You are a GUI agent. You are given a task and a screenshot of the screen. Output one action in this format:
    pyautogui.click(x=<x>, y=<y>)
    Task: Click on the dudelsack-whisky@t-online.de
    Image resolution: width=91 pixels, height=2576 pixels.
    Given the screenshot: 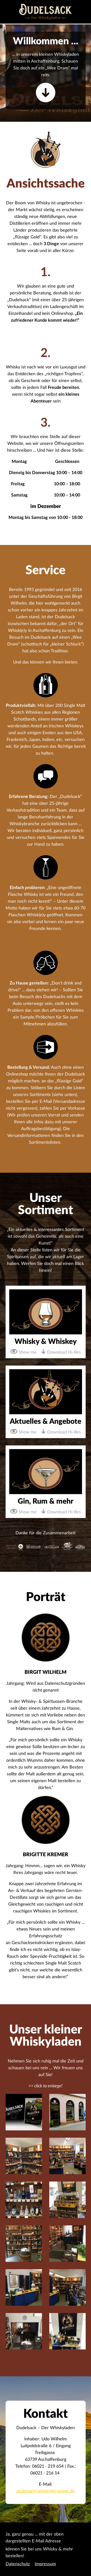 What is the action you would take?
    pyautogui.click(x=46, y=2491)
    